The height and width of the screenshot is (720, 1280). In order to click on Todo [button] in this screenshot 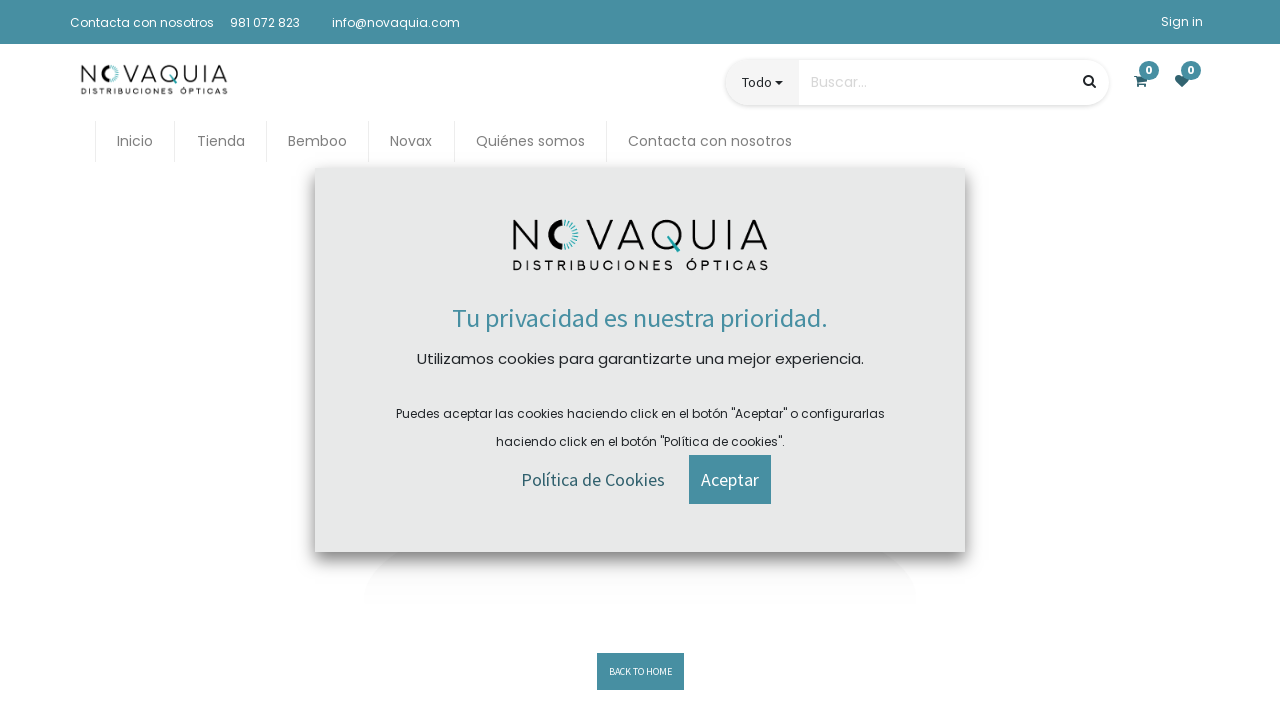, I will do `click(757, 82)`.